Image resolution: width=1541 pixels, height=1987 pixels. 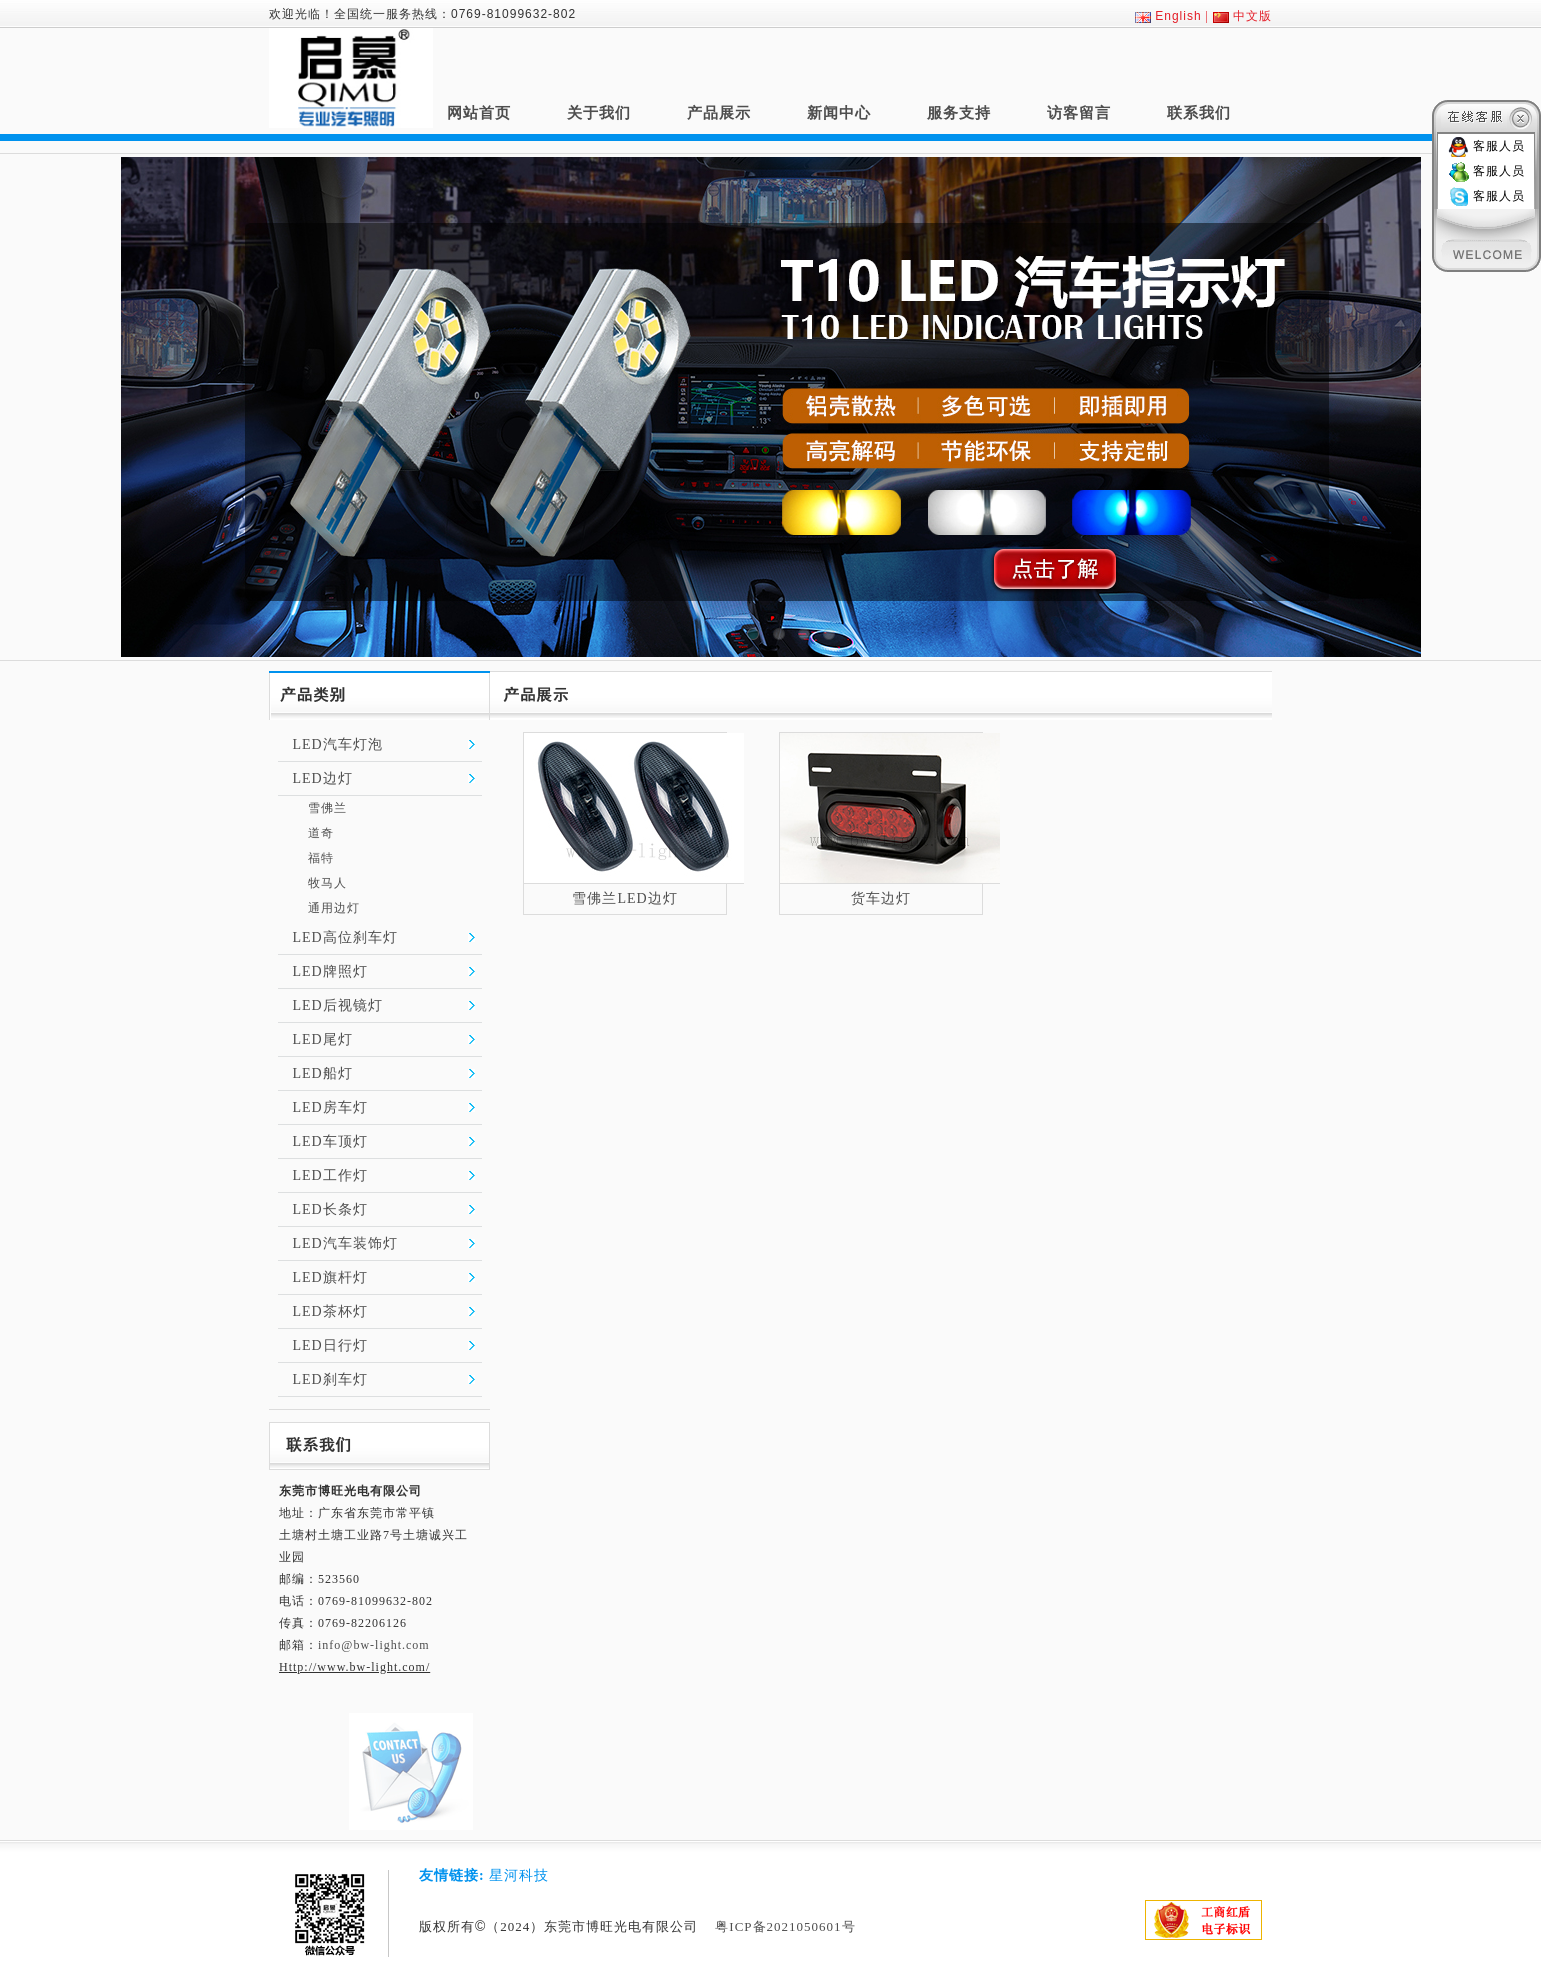 What do you see at coordinates (1199, 113) in the screenshot?
I see `联系我们` at bounding box center [1199, 113].